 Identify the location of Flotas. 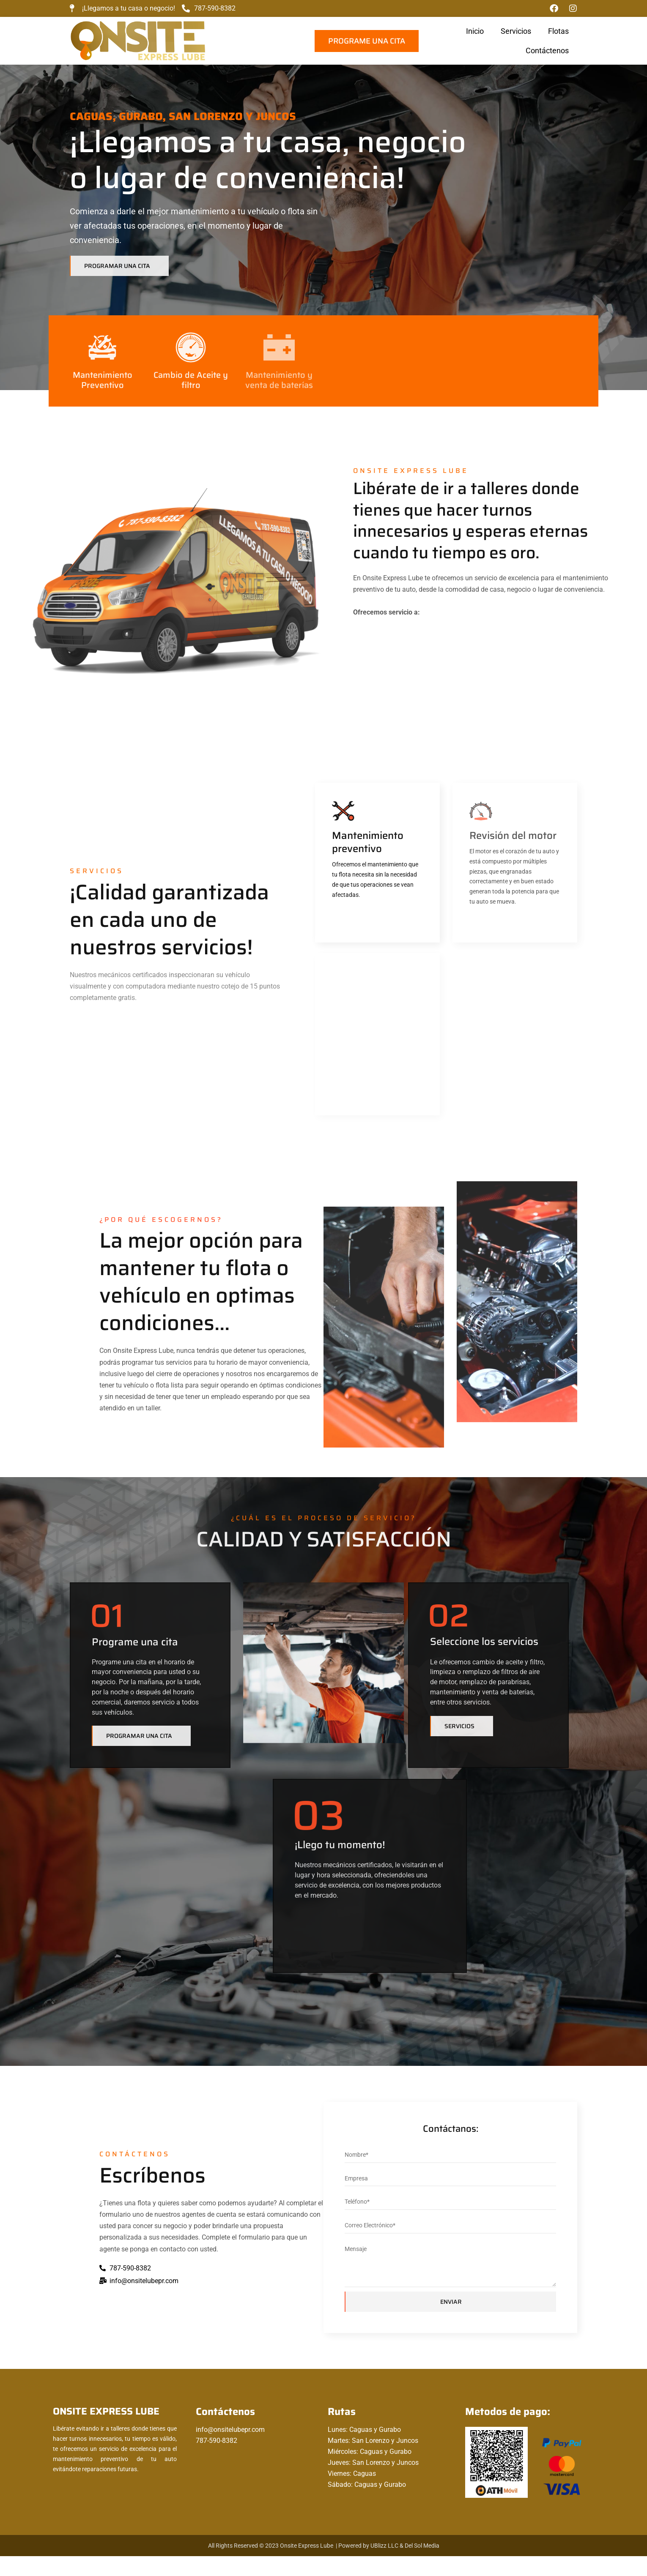
(366, 30).